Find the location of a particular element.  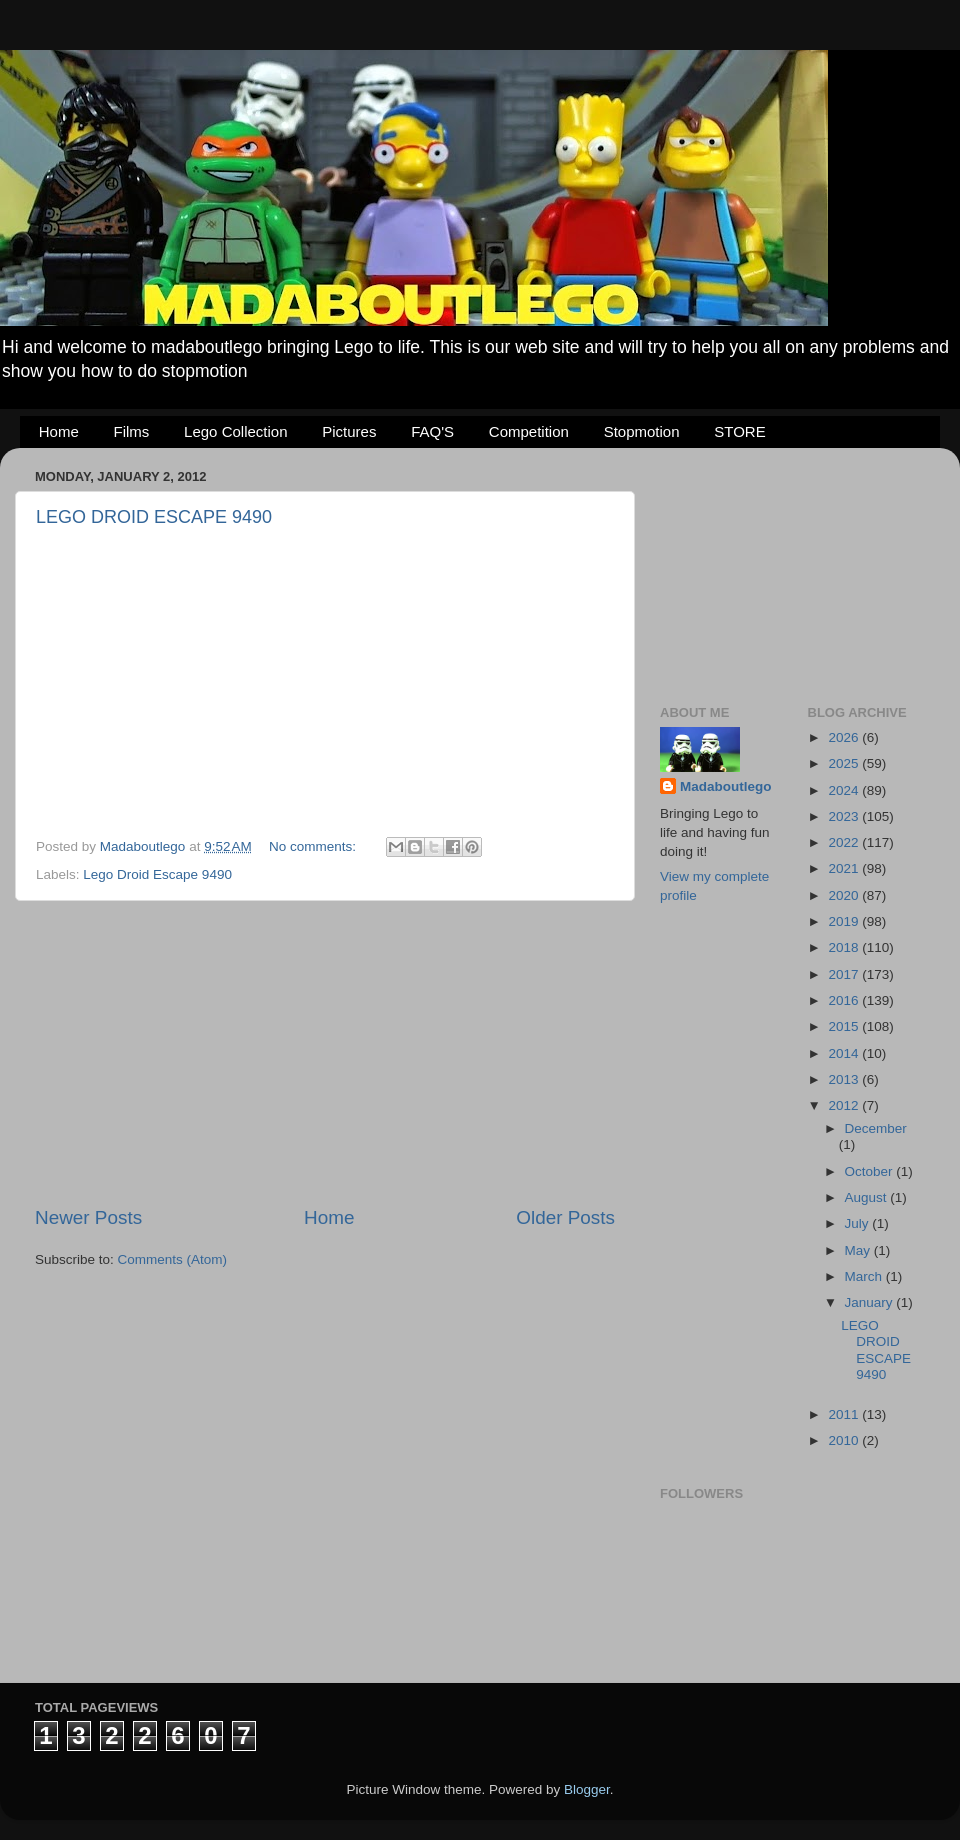

Home is located at coordinates (59, 431).